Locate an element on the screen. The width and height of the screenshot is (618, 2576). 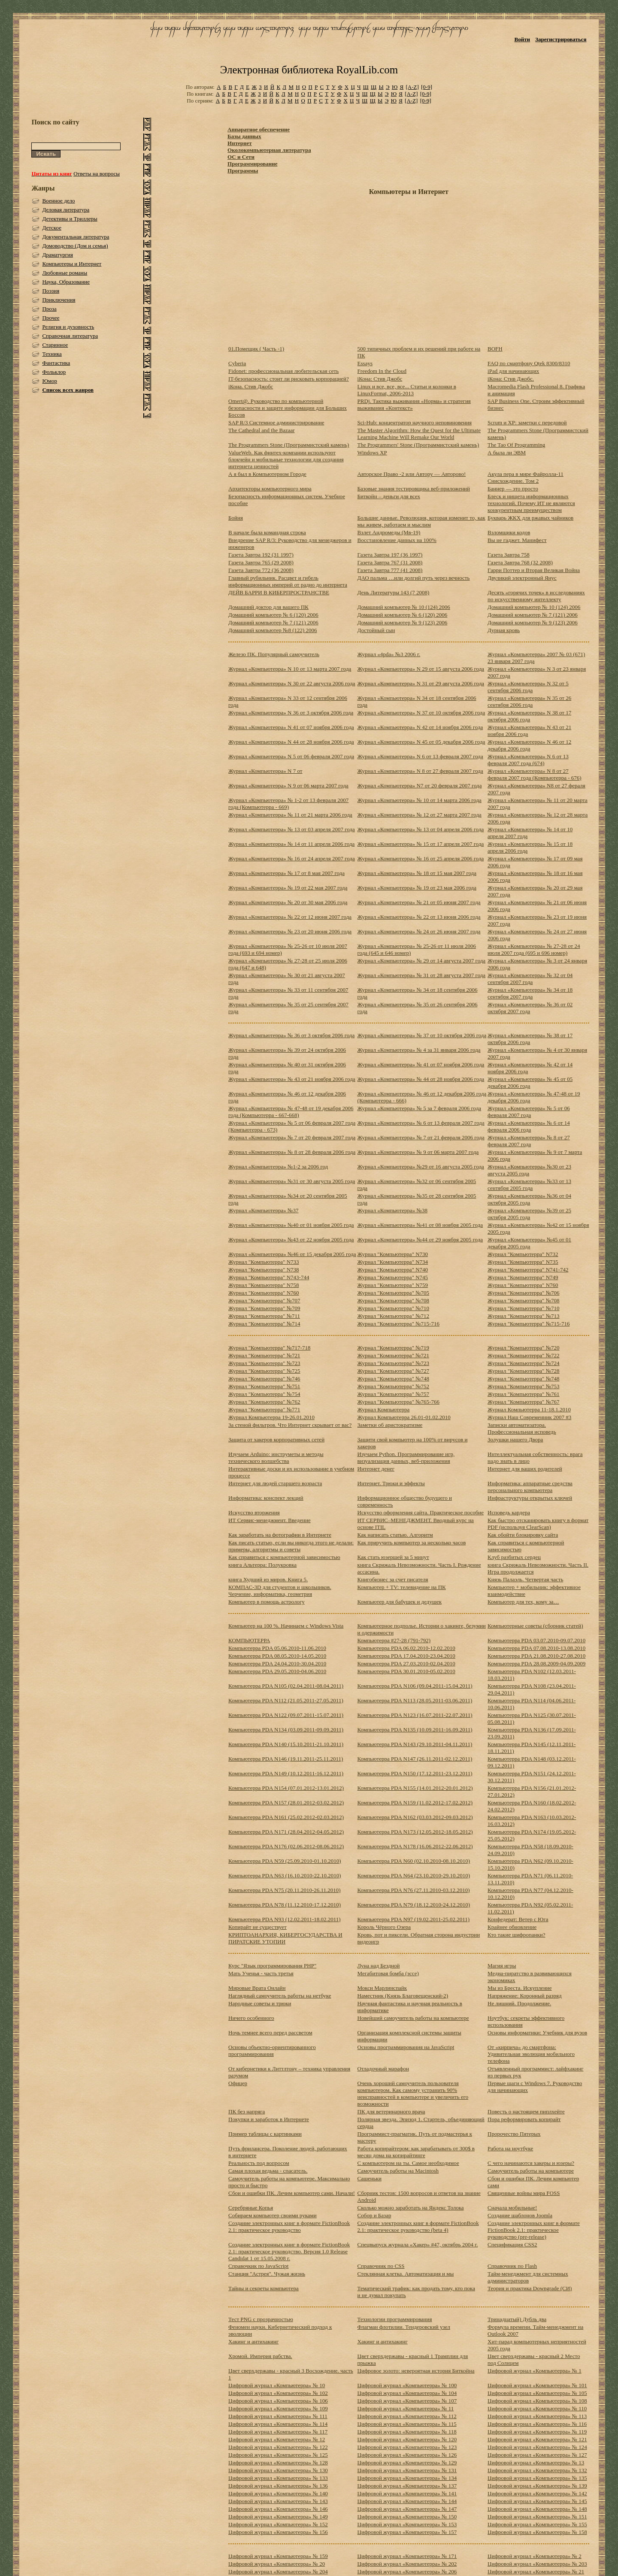
Журнал «Компьютерра» № 14 от 11 апреля 2006 года is located at coordinates (291, 844).